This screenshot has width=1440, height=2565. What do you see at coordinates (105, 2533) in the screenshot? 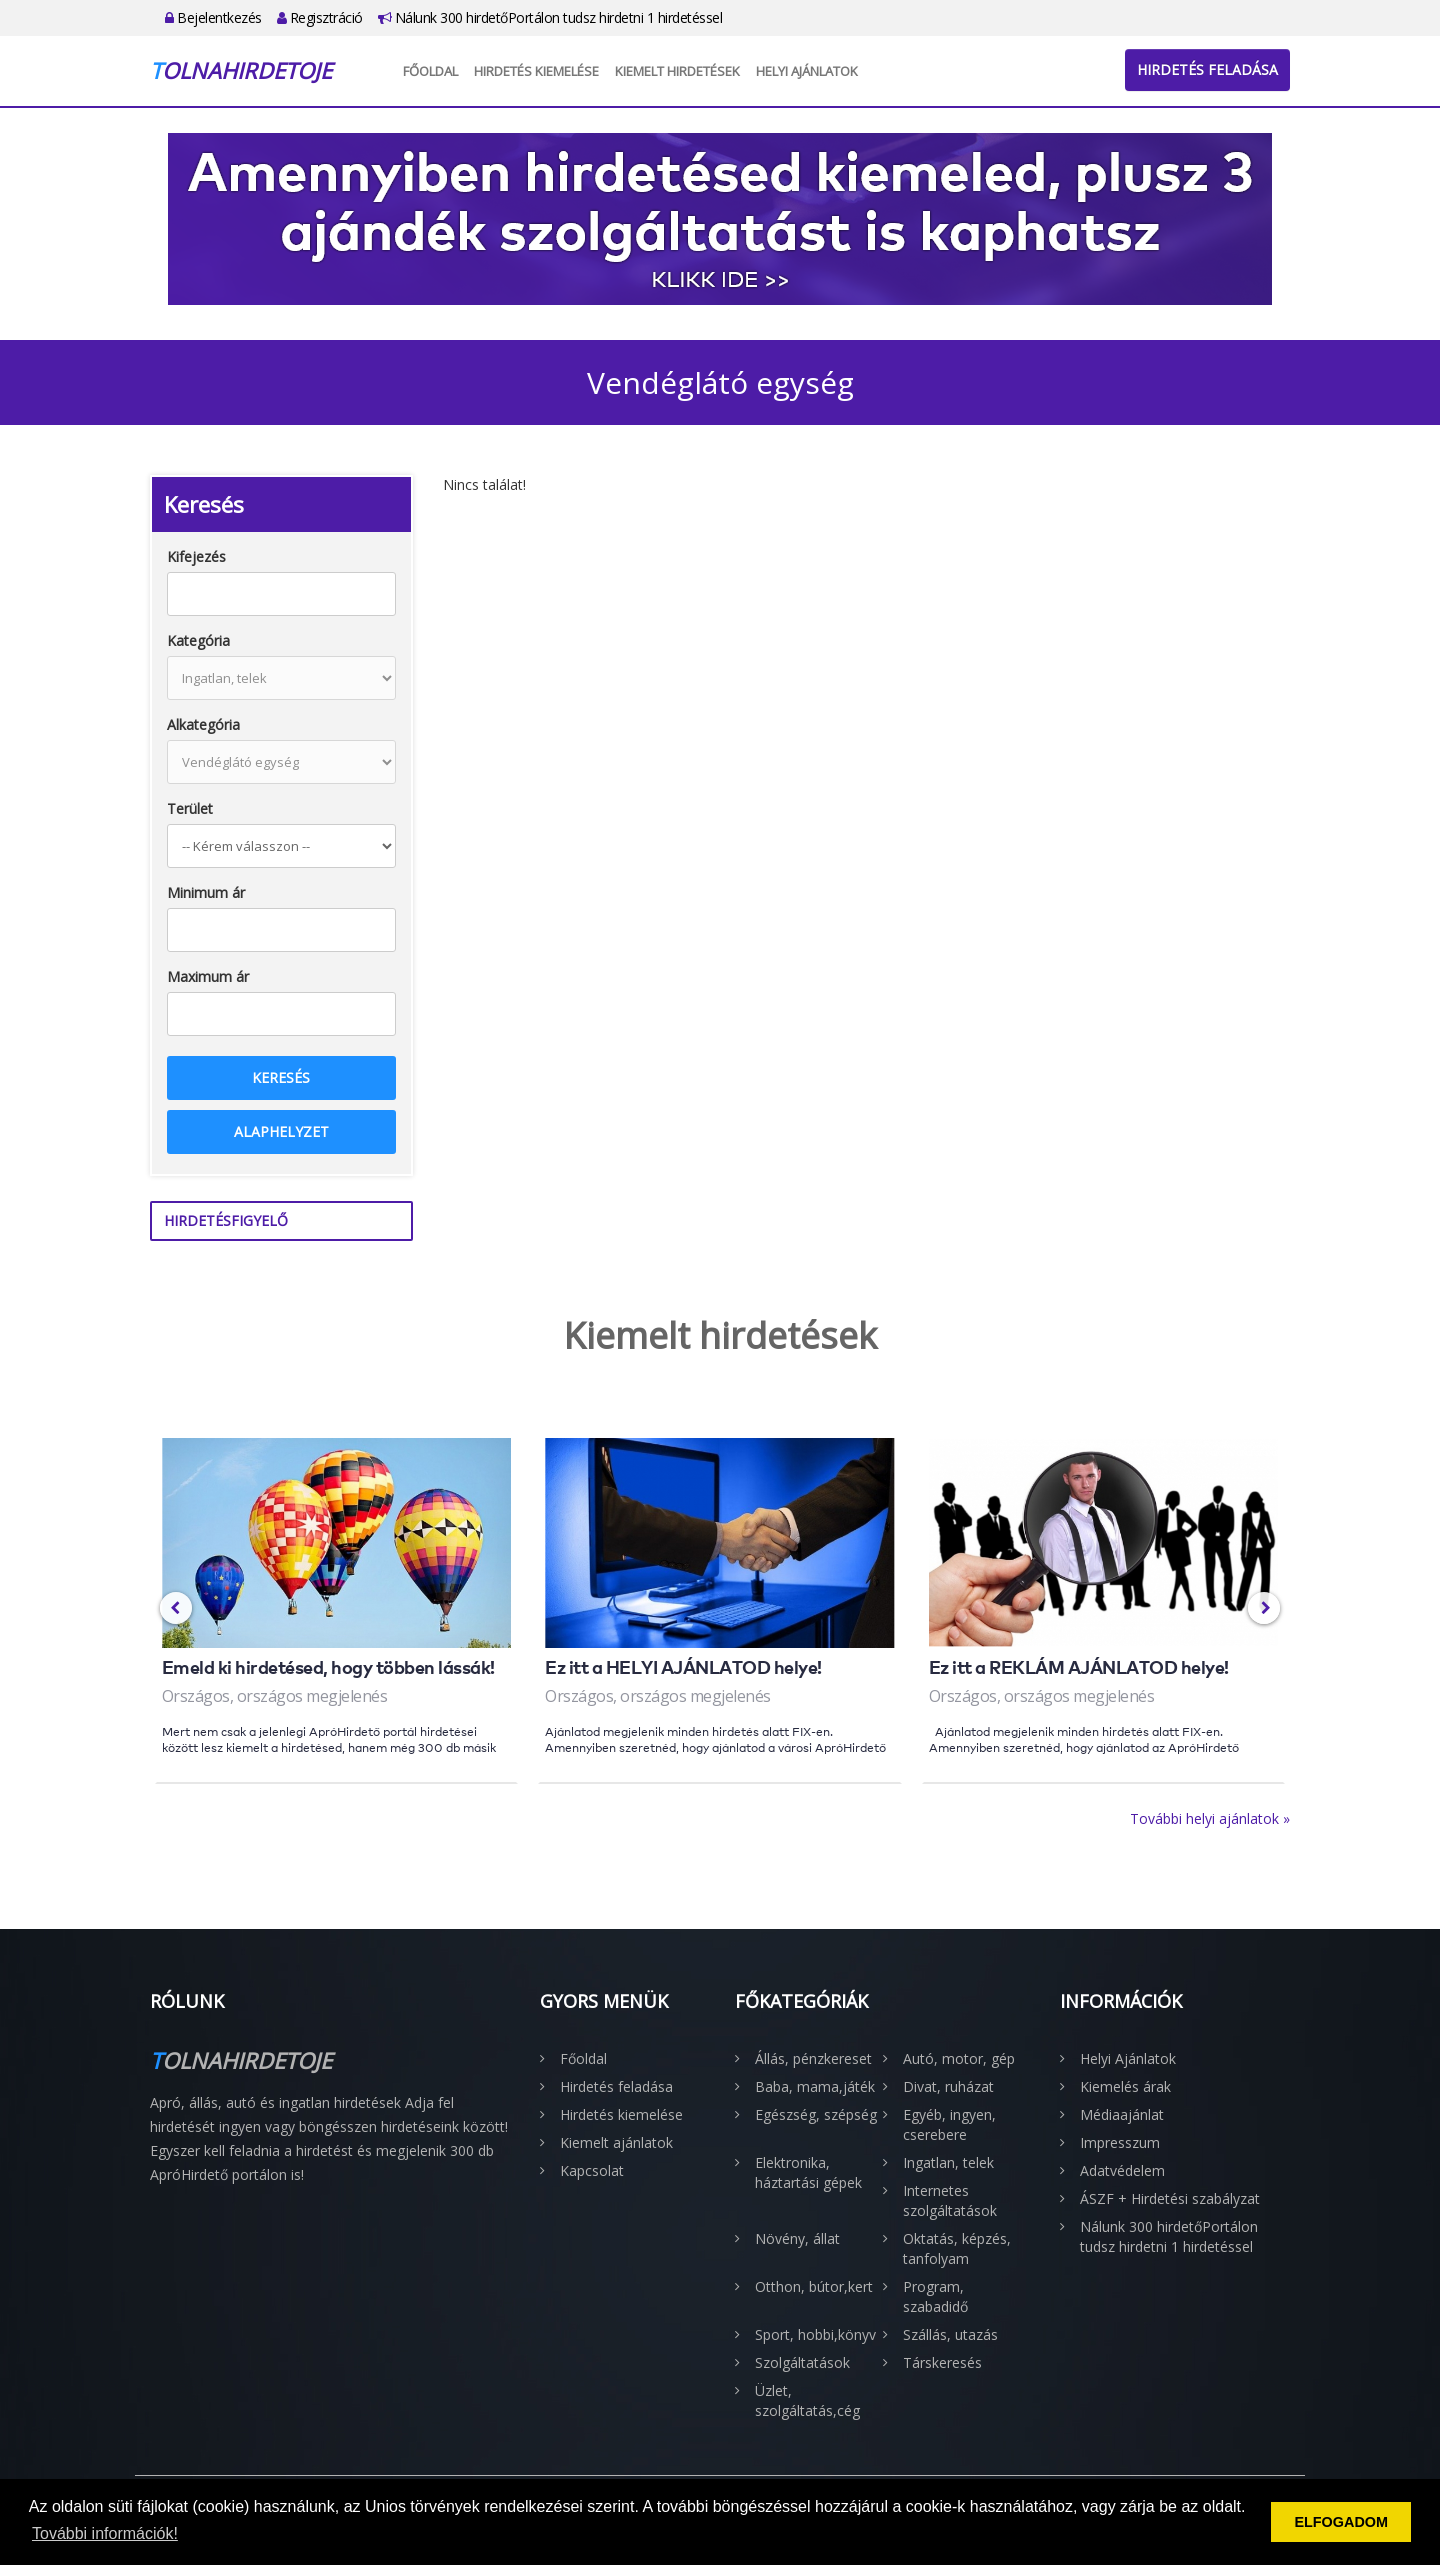
I see `További információk! [button]` at bounding box center [105, 2533].